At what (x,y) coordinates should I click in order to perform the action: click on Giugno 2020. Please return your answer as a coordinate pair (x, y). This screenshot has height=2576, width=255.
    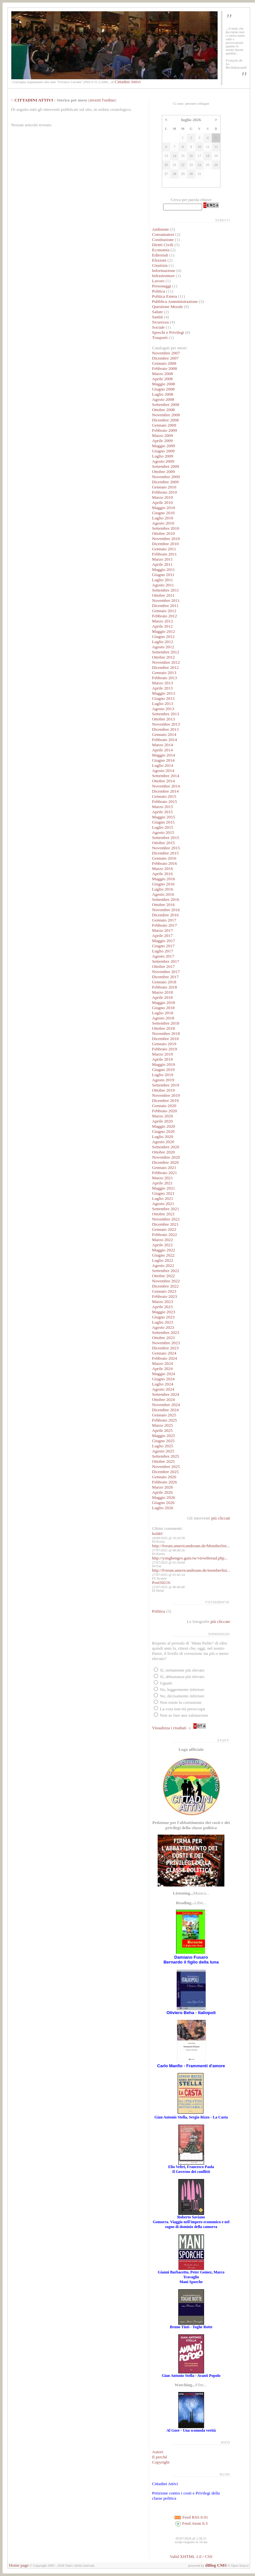
    Looking at the image, I should click on (163, 1131).